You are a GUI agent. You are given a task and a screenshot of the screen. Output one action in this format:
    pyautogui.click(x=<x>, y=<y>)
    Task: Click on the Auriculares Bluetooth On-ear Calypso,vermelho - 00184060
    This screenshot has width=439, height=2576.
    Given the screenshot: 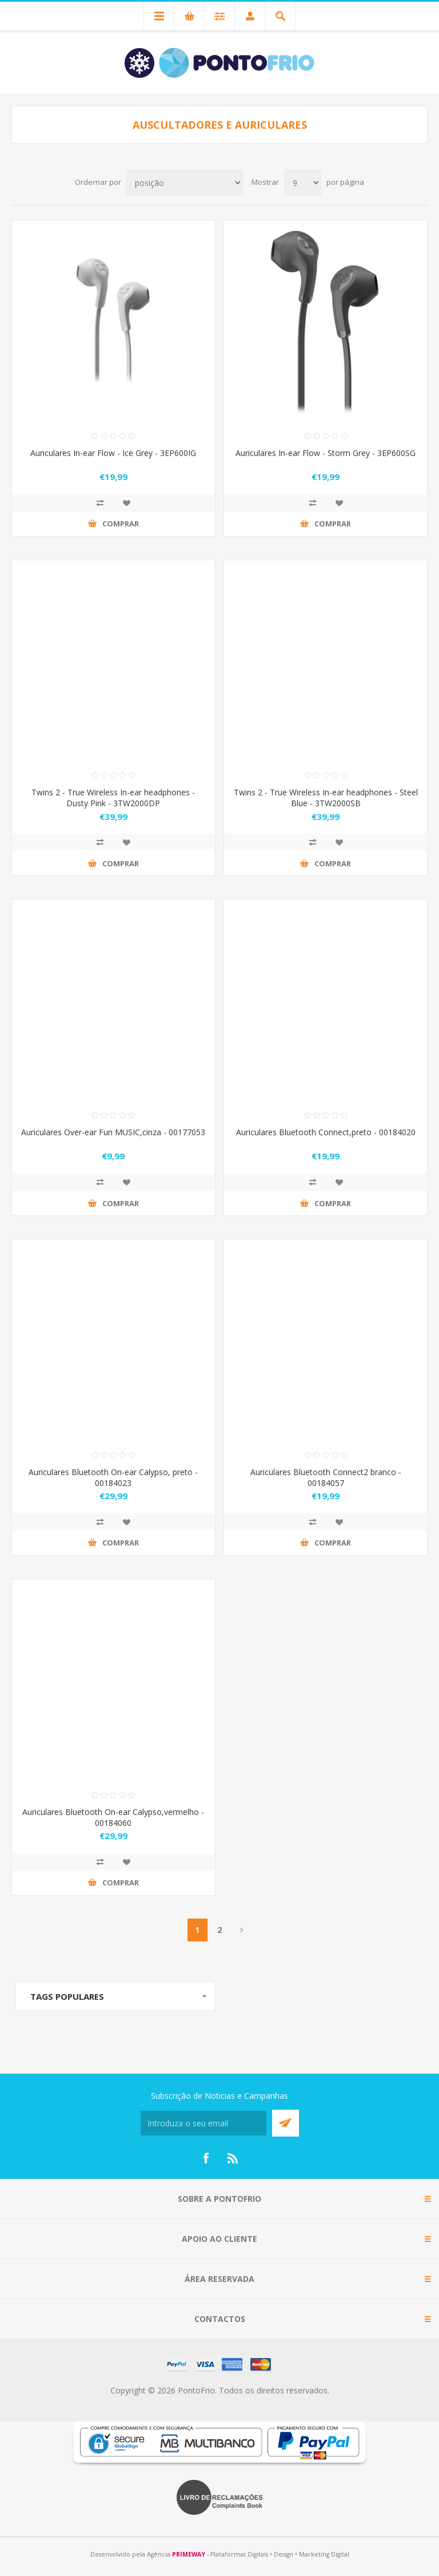 What is the action you would take?
    pyautogui.click(x=113, y=1817)
    